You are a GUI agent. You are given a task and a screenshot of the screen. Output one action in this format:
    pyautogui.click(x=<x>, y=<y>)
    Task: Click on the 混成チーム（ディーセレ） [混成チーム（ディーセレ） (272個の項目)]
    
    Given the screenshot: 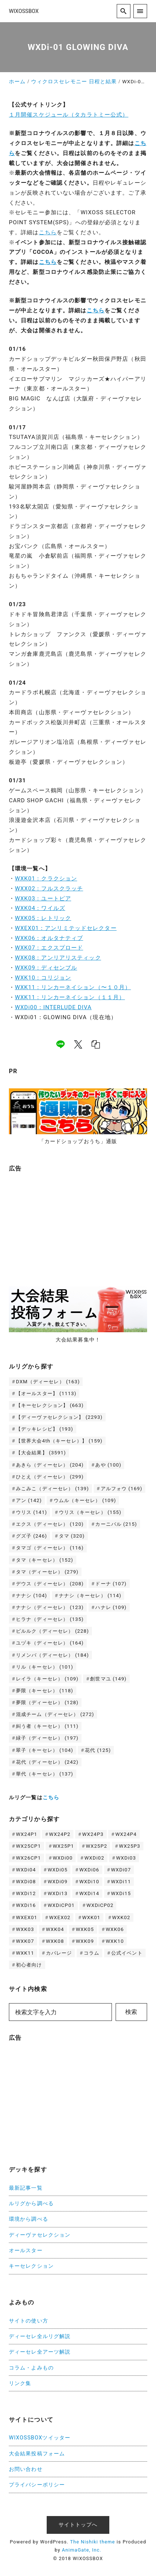 What is the action you would take?
    pyautogui.click(x=55, y=1714)
    